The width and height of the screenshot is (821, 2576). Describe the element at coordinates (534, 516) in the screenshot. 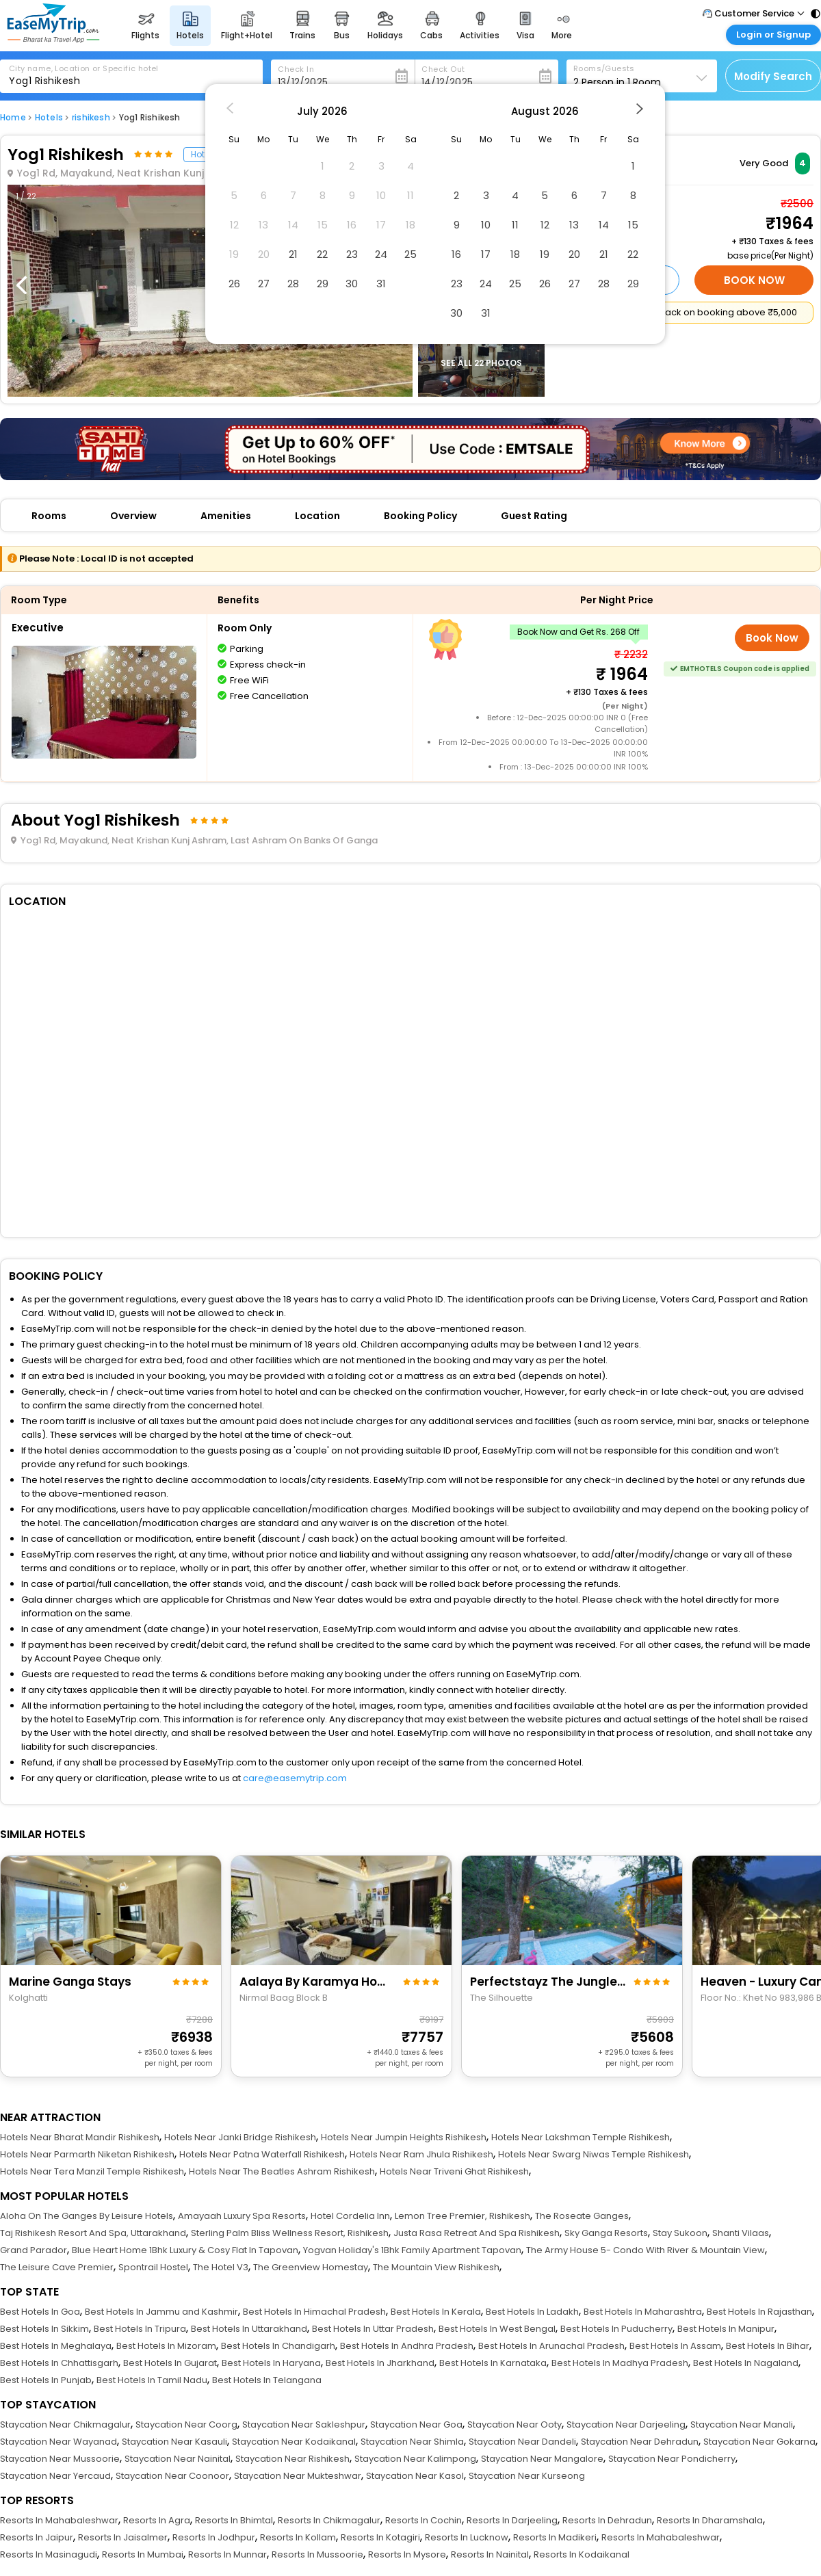

I see `Guest Rating` at that location.